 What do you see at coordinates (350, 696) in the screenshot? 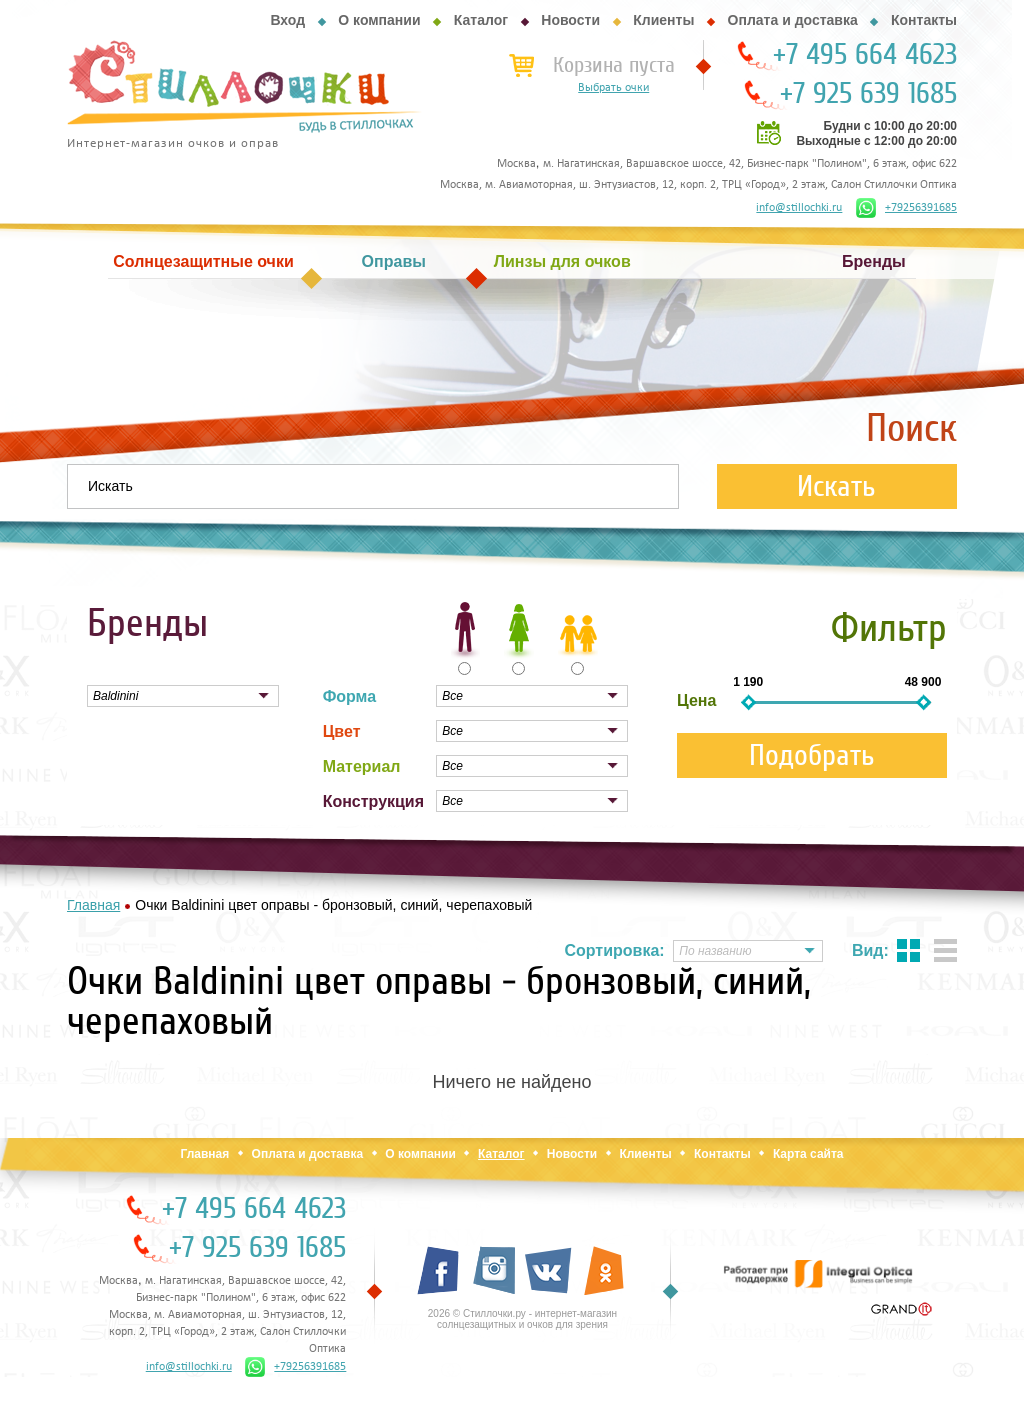
I see `Форма` at bounding box center [350, 696].